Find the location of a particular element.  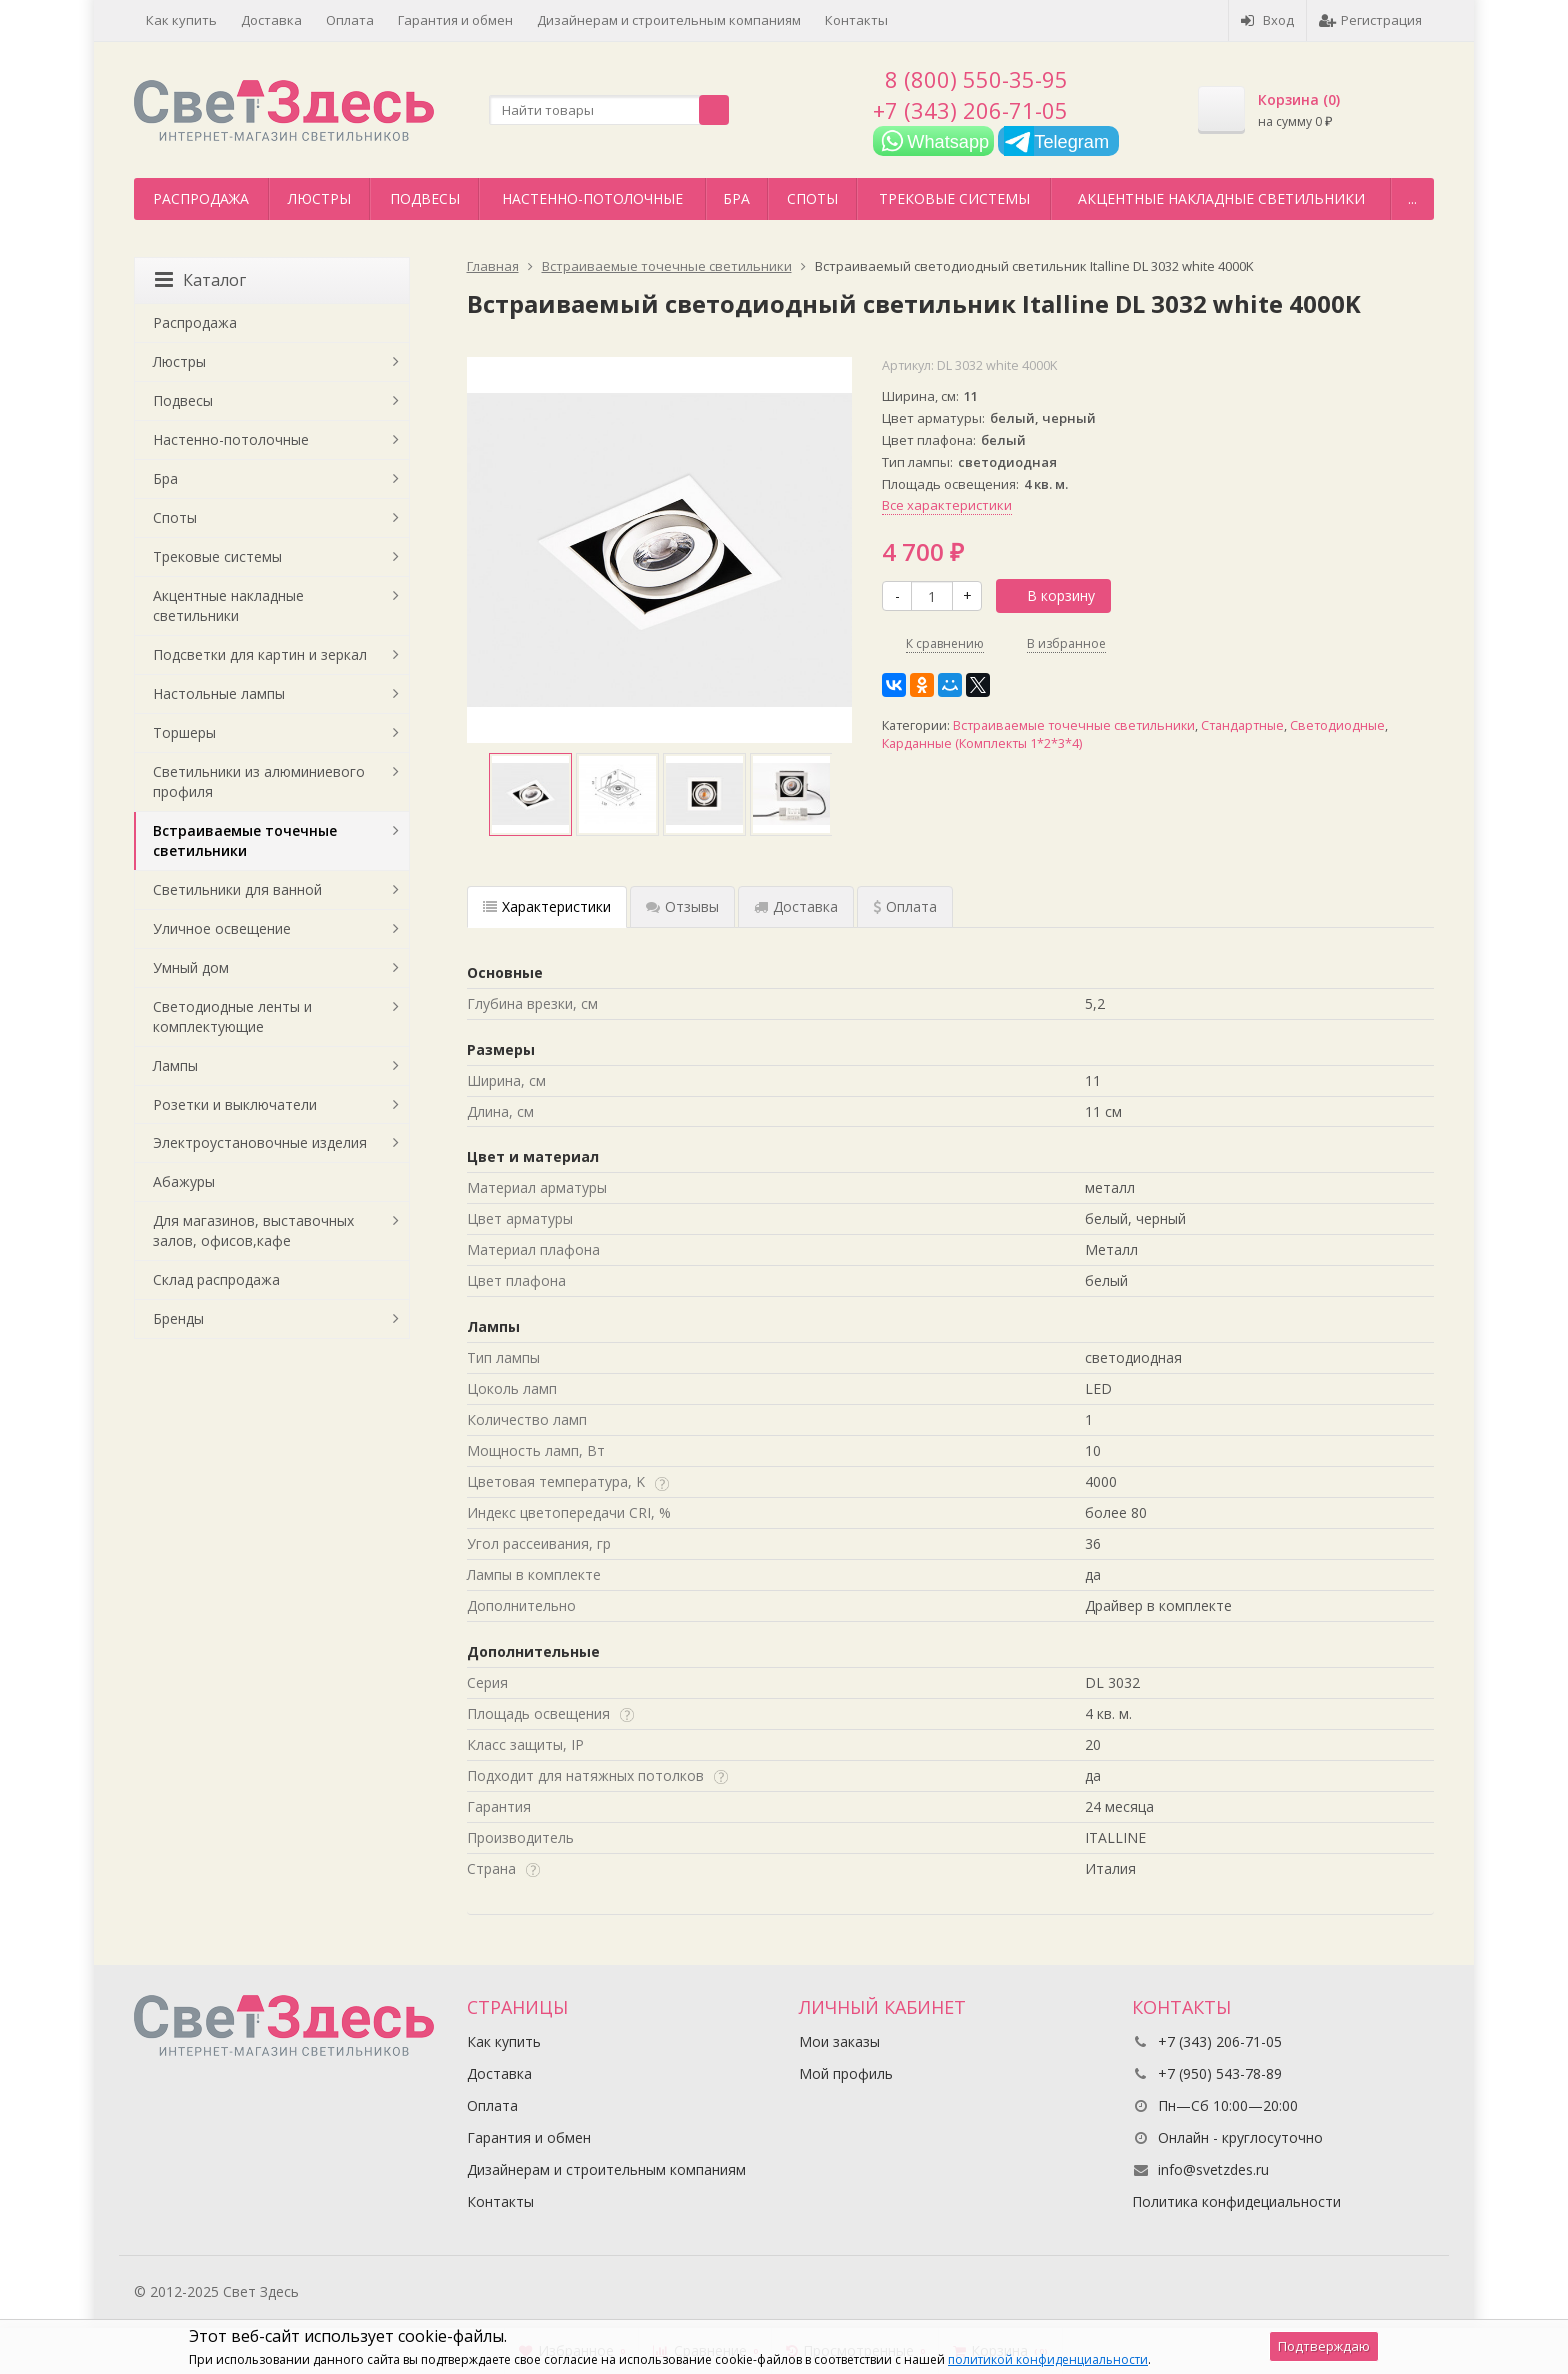

Характеристики [tab] is located at coordinates (547, 906).